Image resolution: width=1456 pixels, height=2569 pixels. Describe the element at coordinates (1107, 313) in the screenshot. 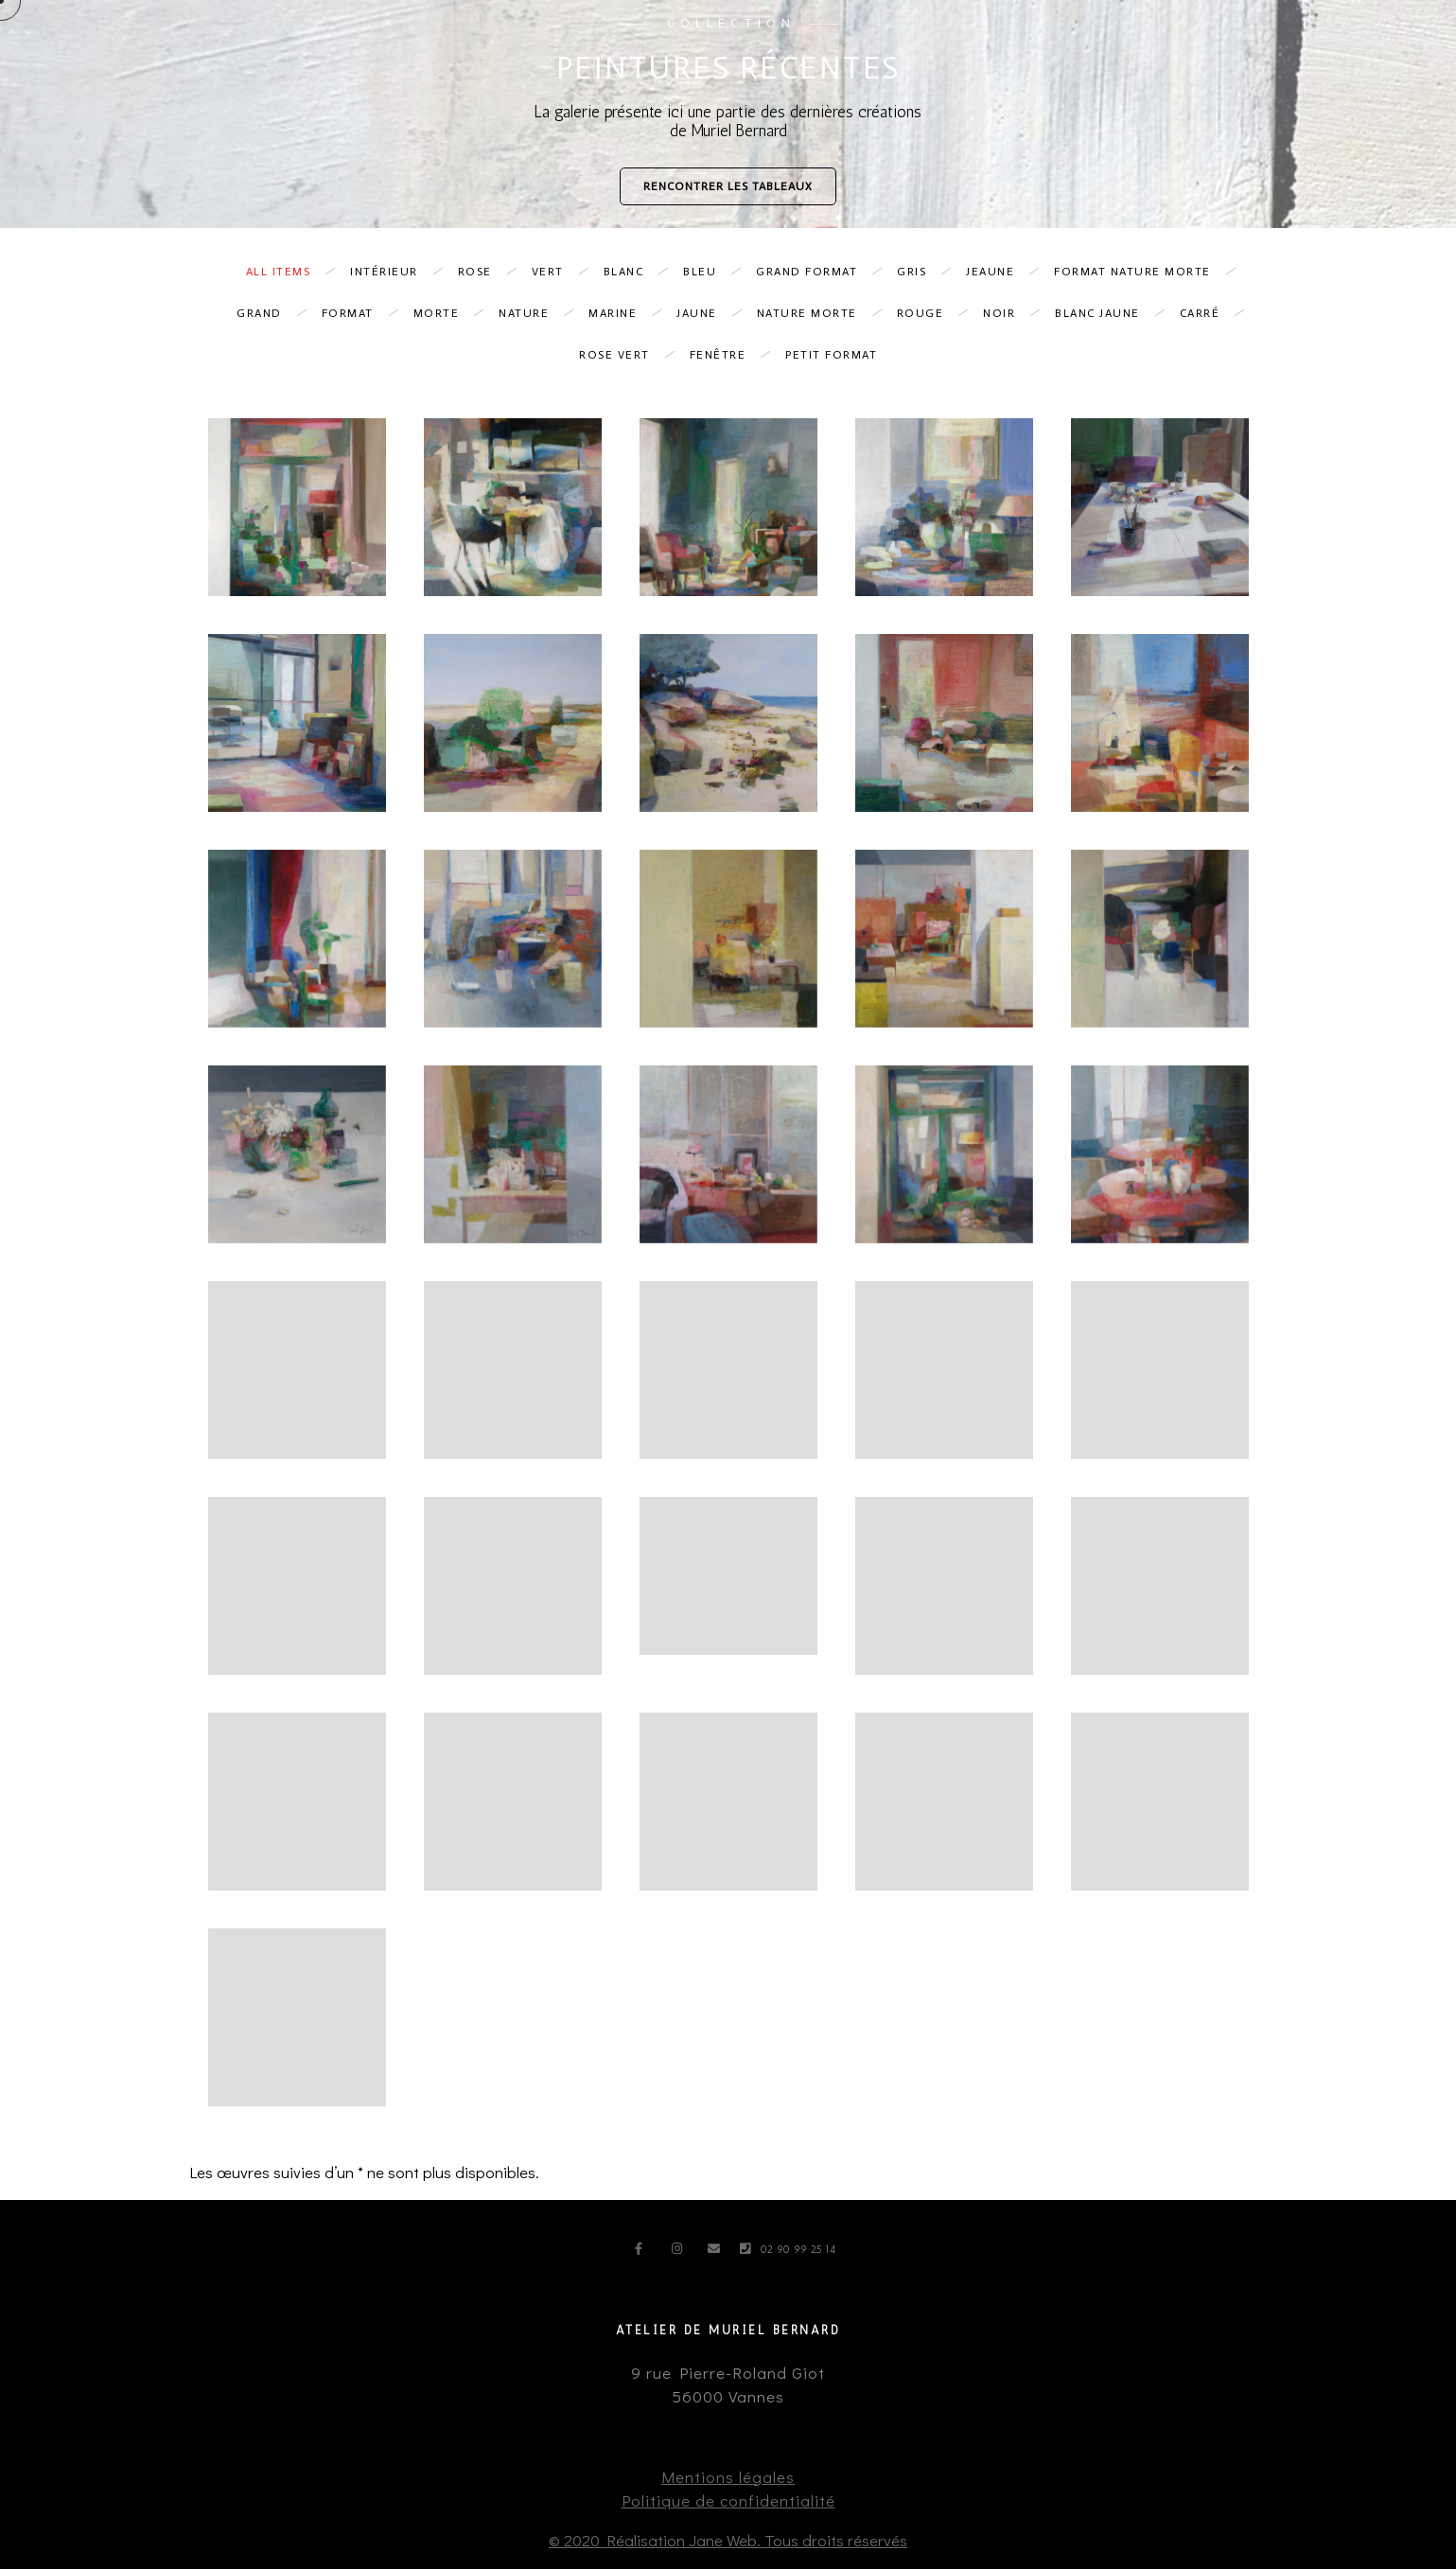

I see `blanc jaune` at that location.